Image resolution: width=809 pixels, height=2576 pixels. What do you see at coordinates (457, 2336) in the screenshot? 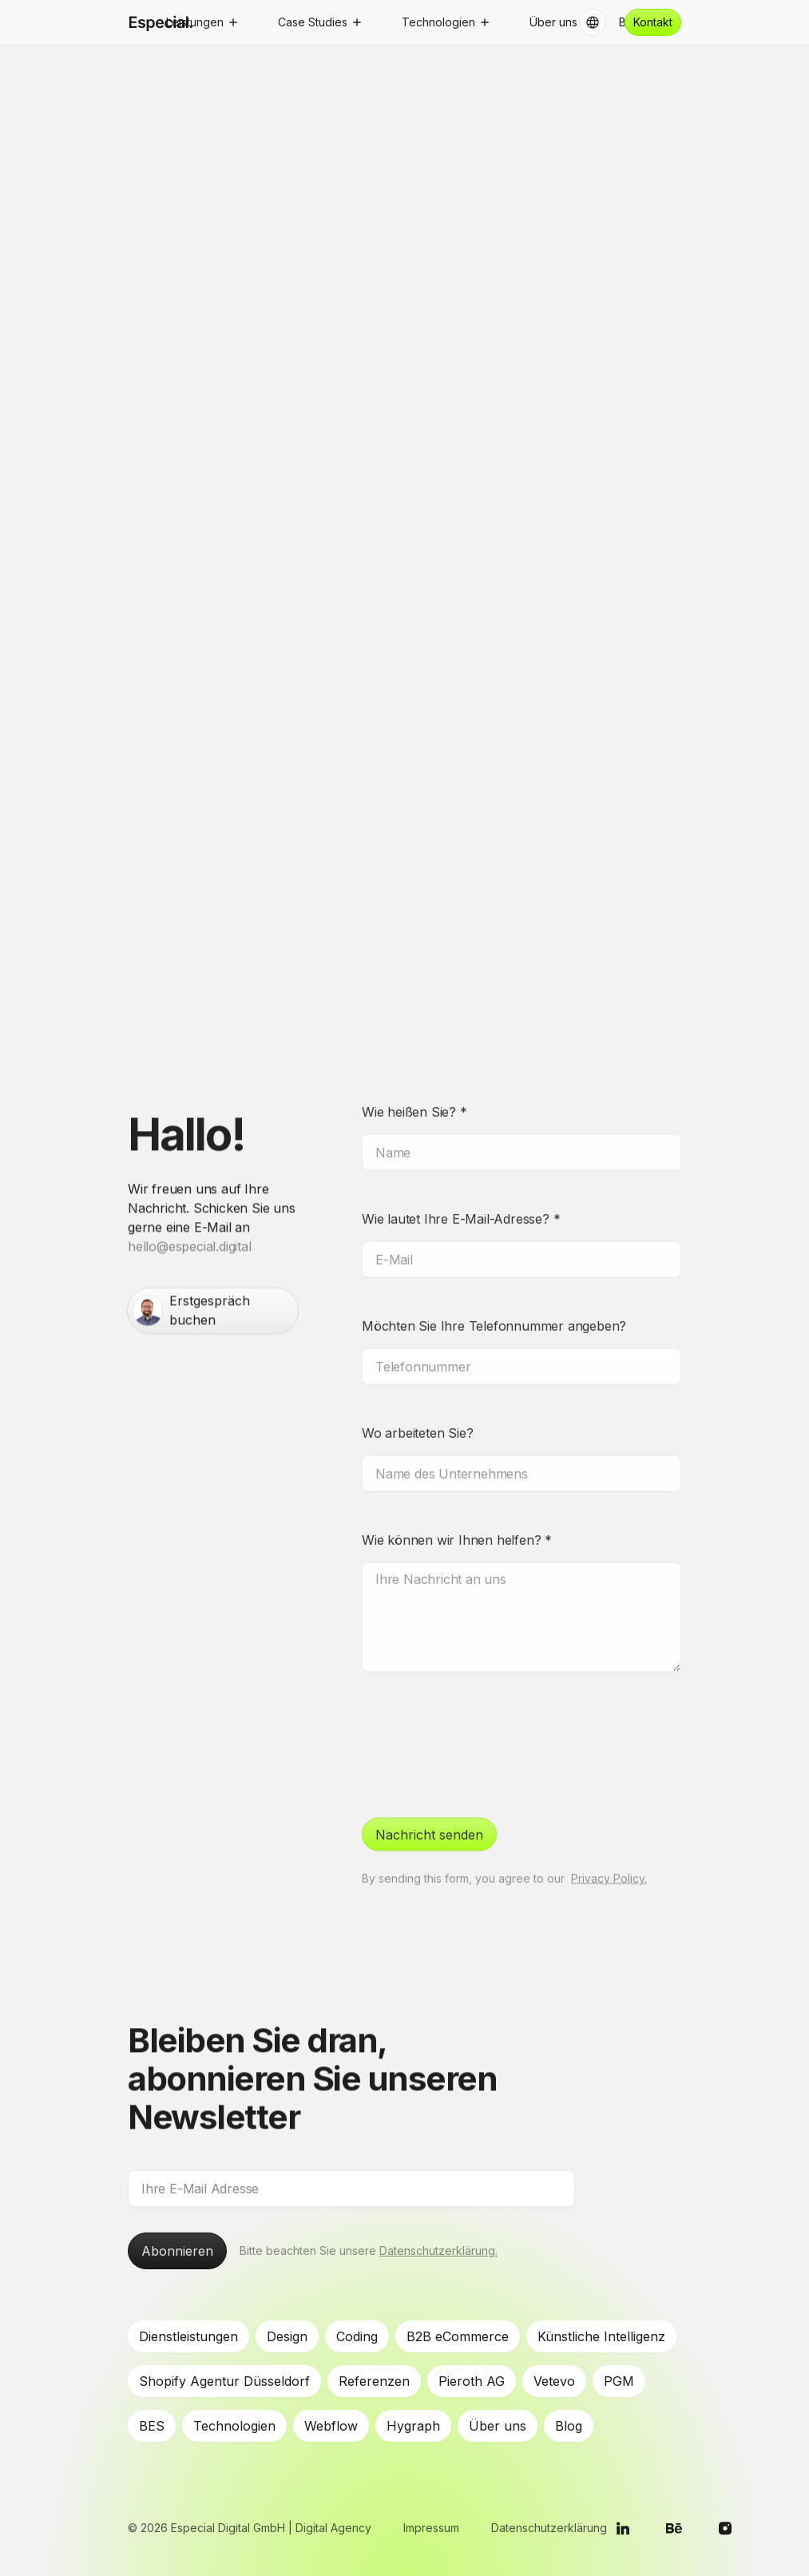
I see `B2B eCommerce` at bounding box center [457, 2336].